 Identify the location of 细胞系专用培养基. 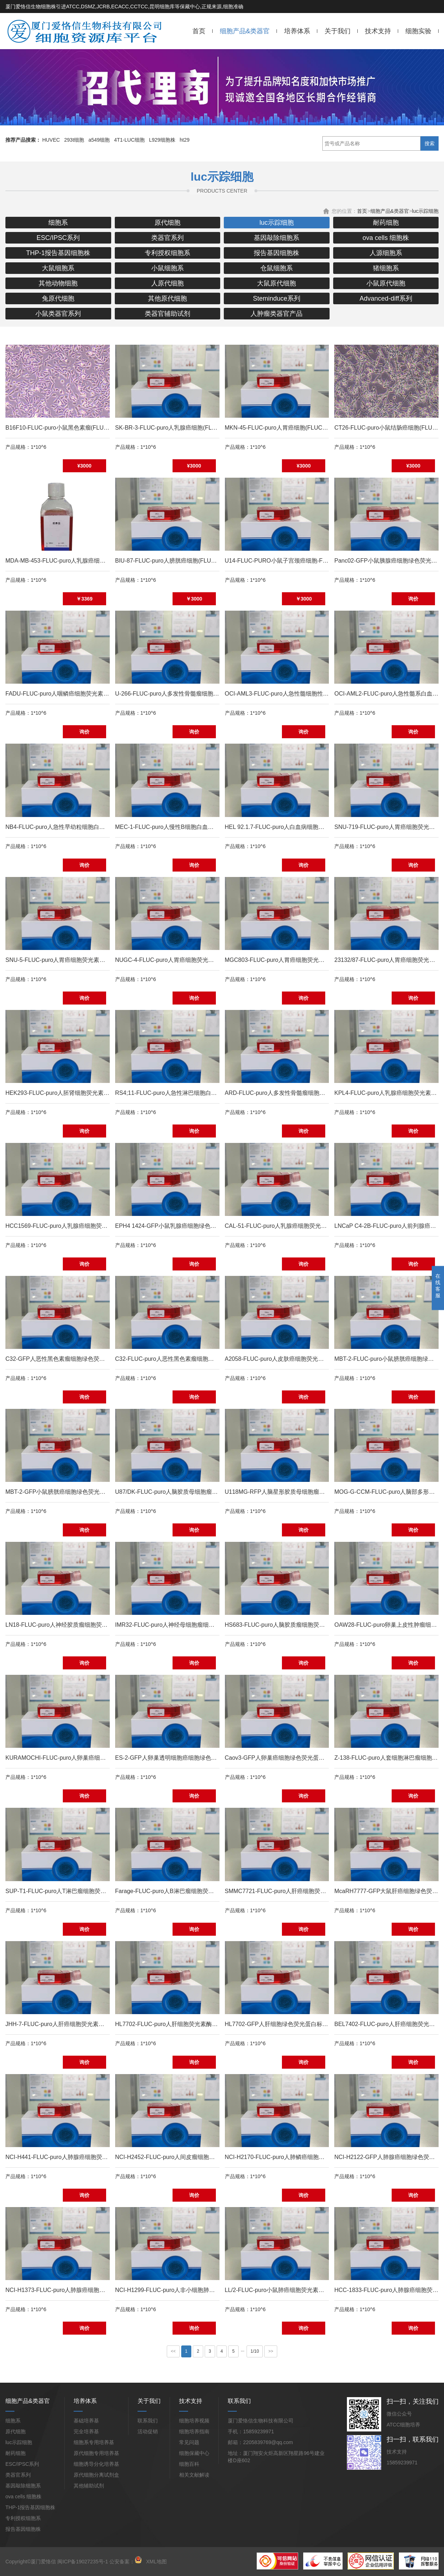
(94, 2442).